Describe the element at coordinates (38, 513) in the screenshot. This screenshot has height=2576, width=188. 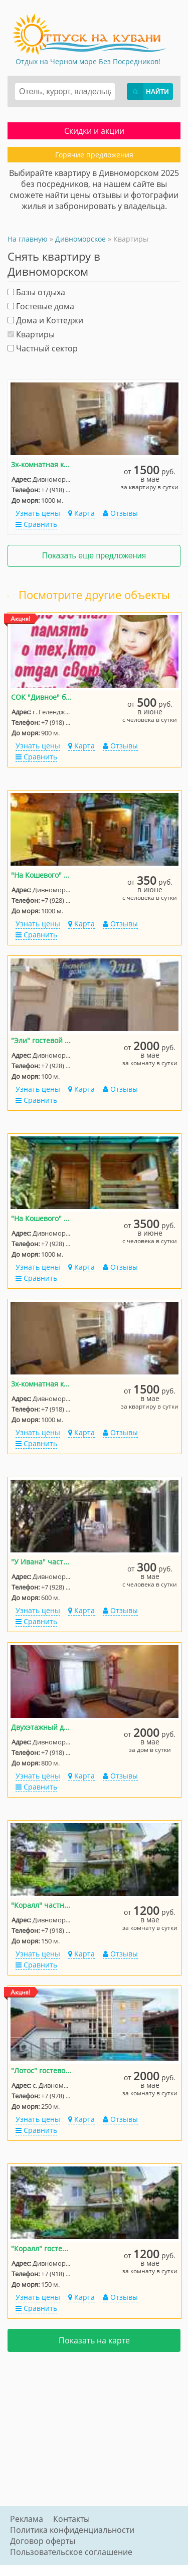
I see `Узнать цены` at that location.